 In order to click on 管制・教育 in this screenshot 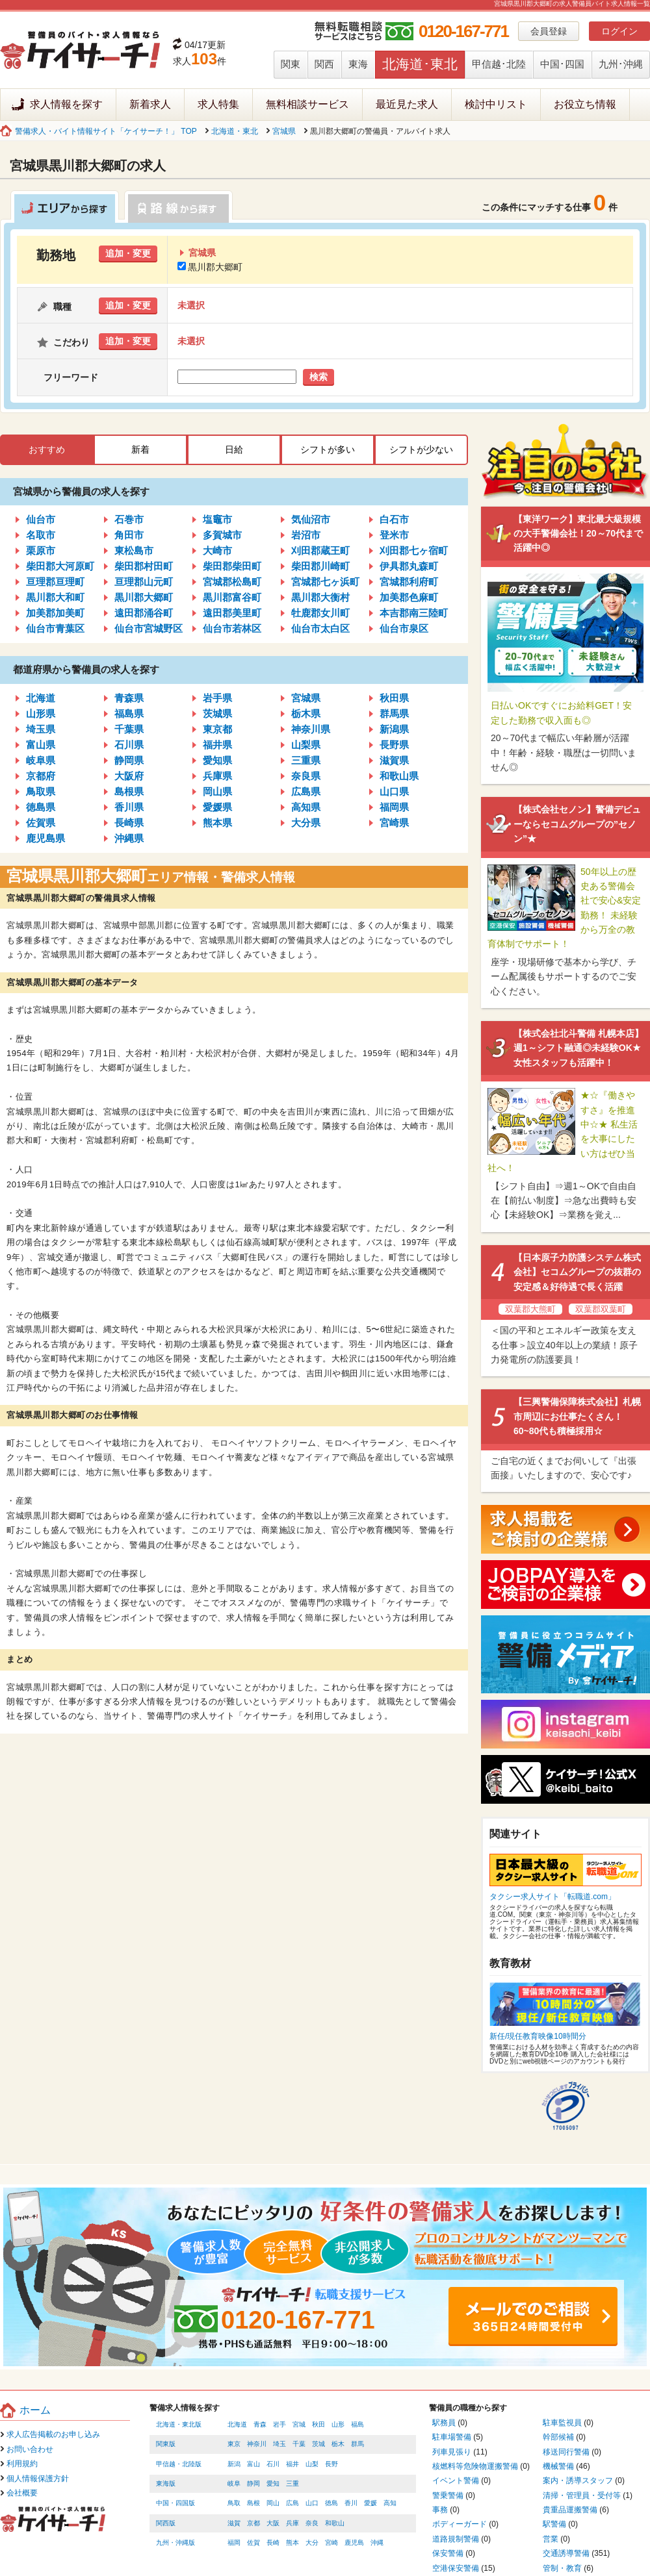, I will do `click(562, 2568)`.